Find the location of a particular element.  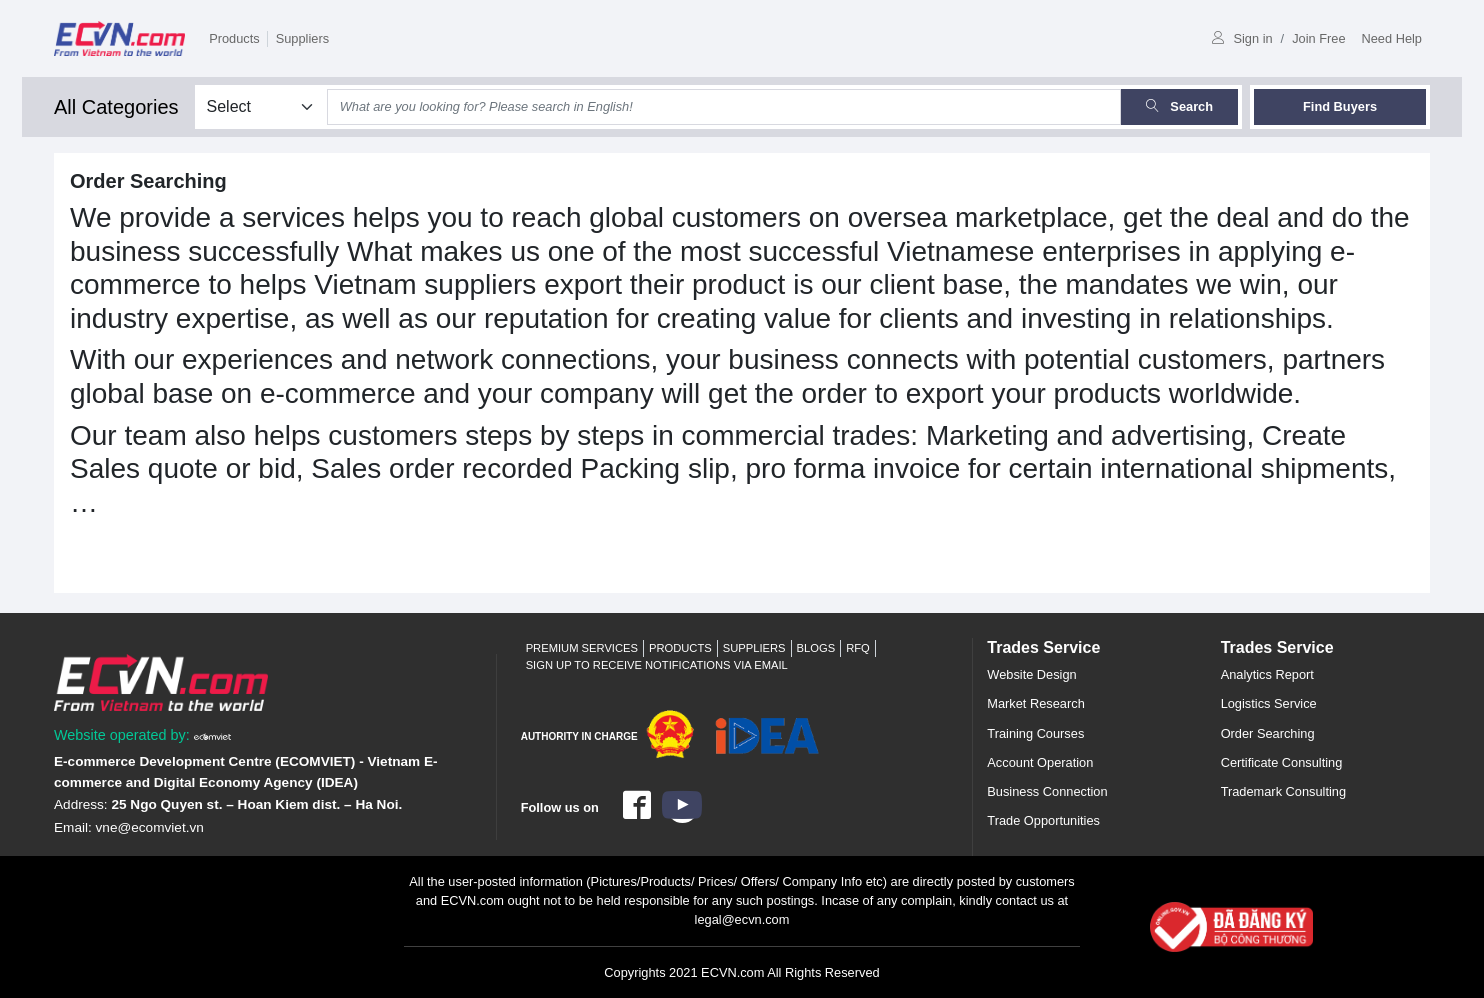

vne@ecomviet.vn is located at coordinates (150, 827).